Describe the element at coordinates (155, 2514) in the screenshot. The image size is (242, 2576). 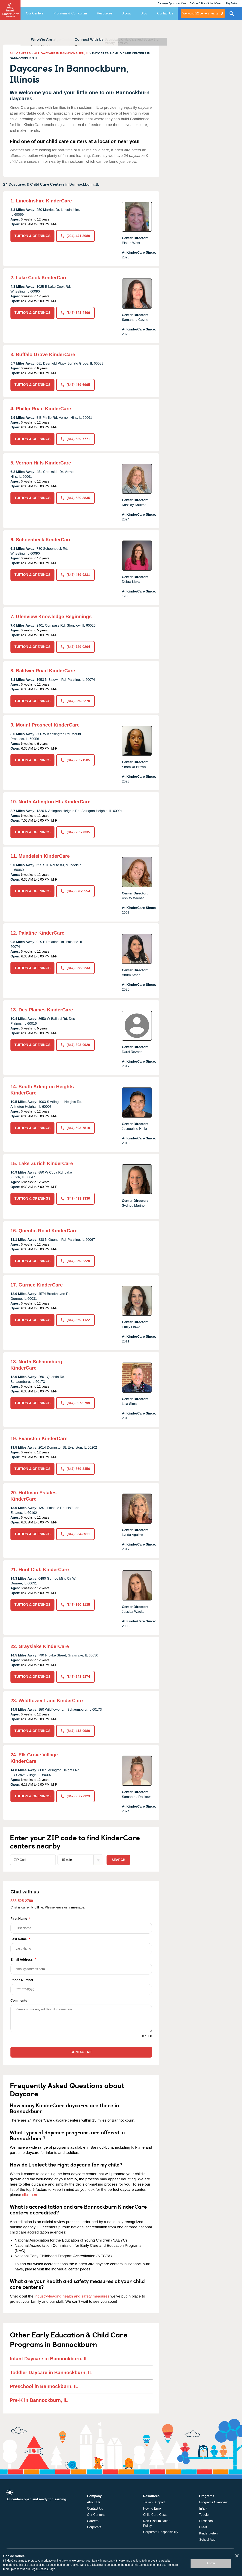
I see `Child Care Costs` at that location.